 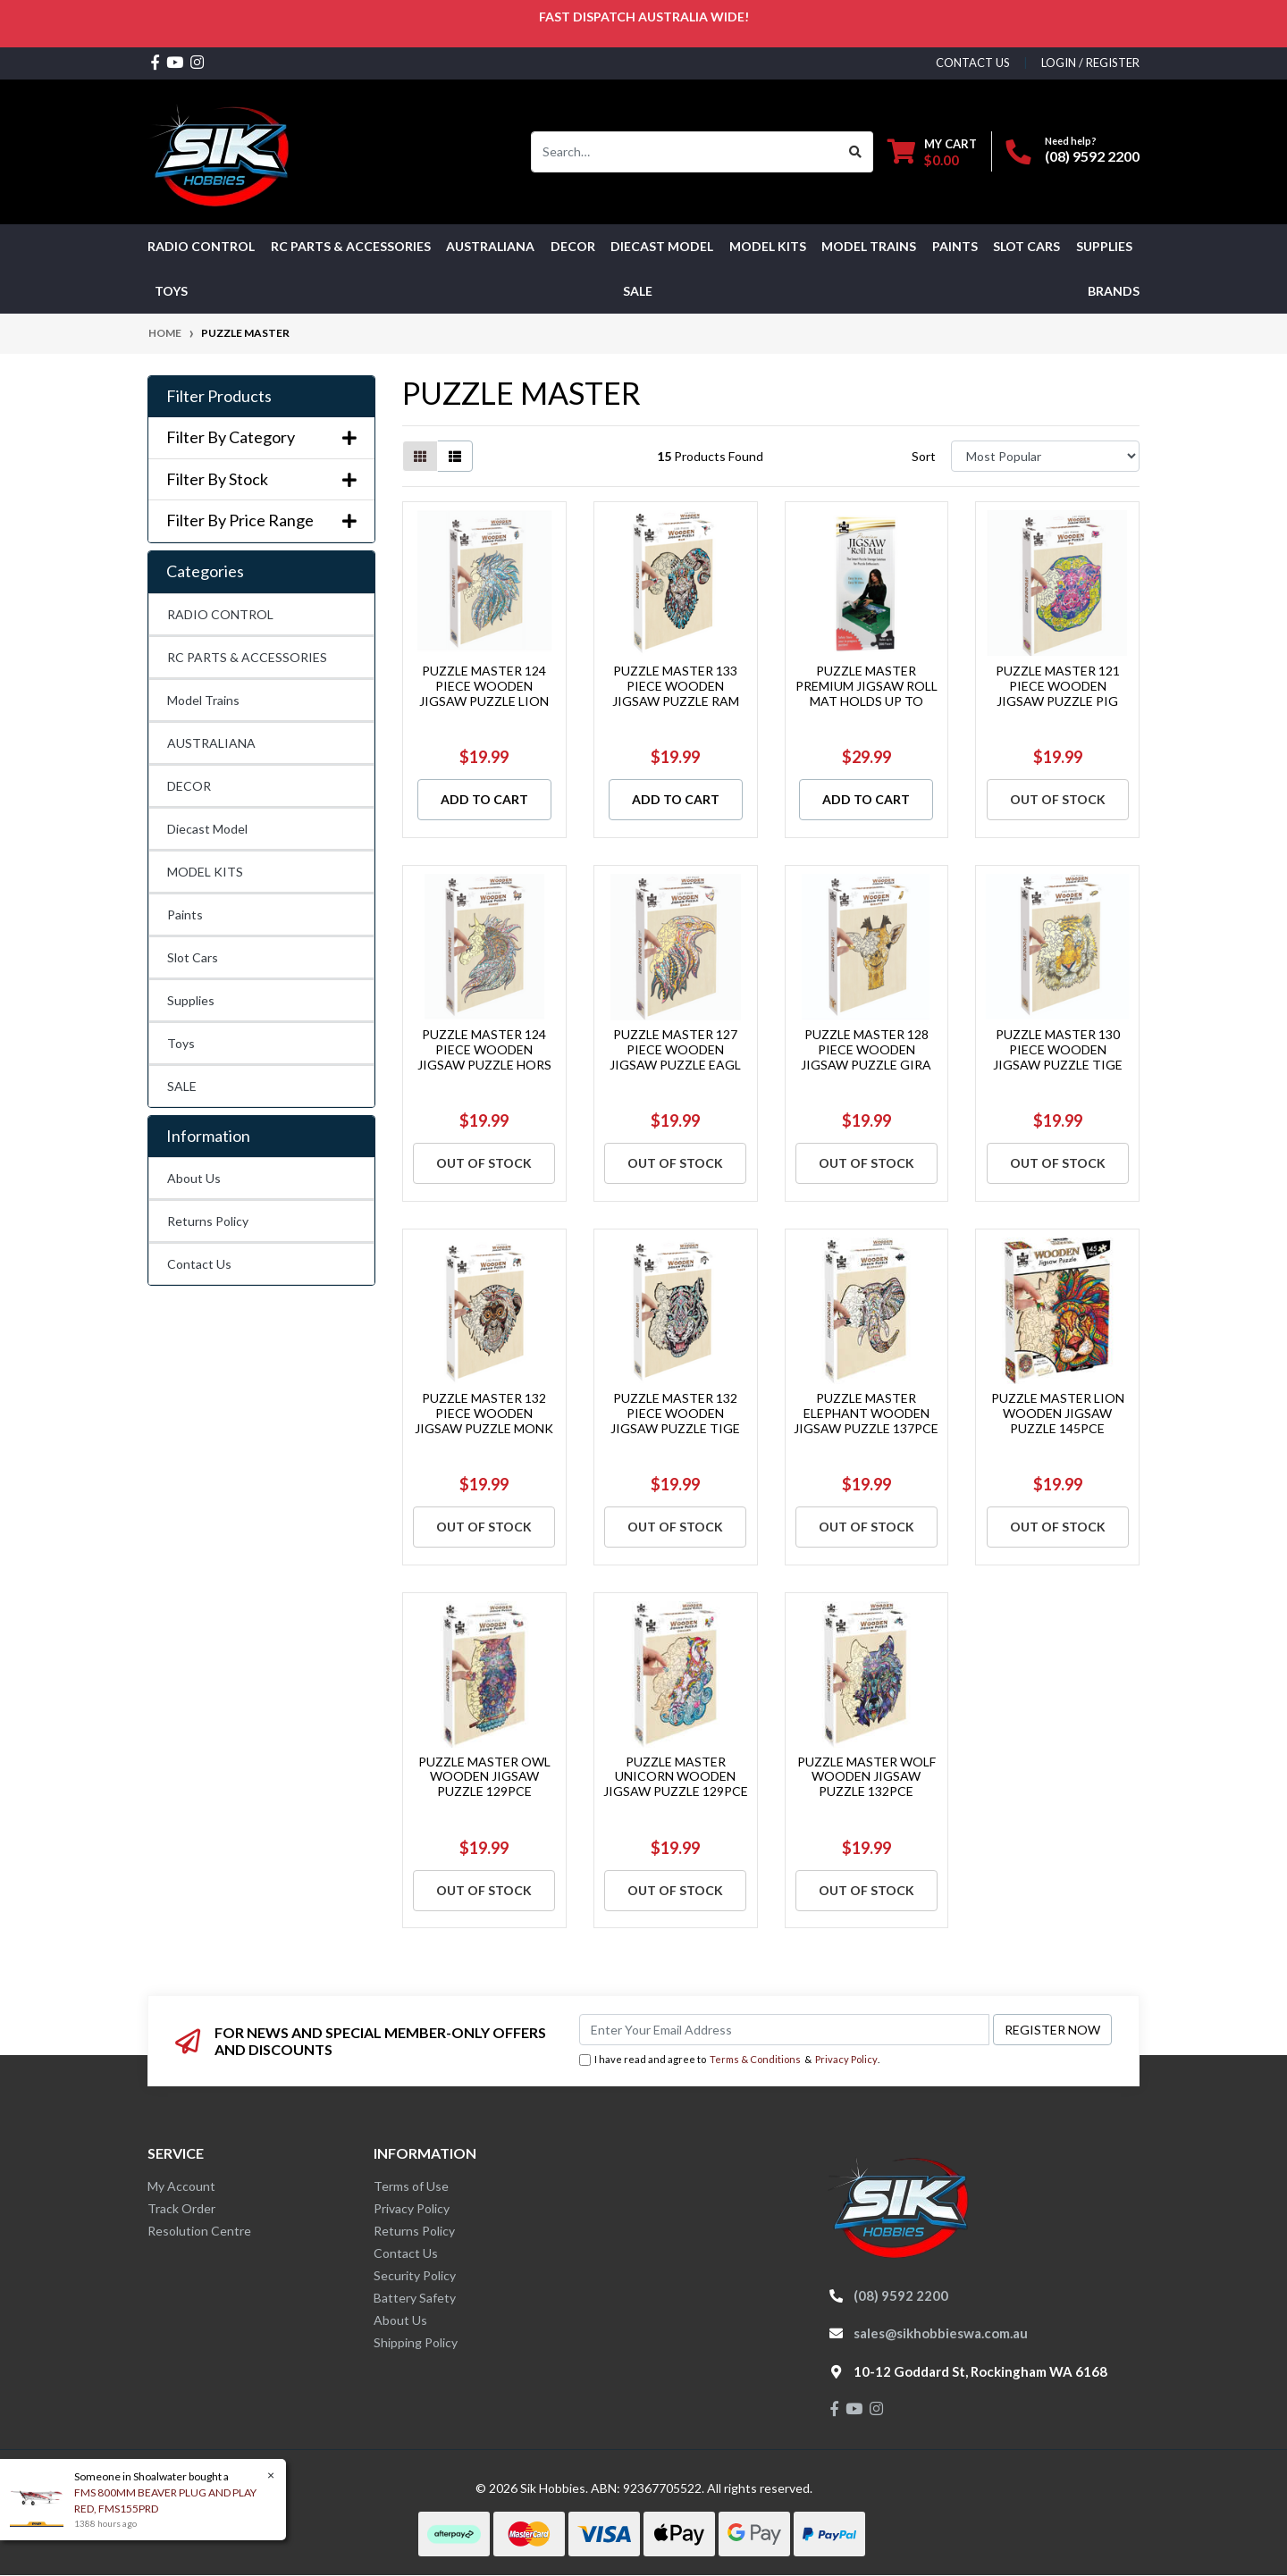 I want to click on Security Policy, so click(x=415, y=2275).